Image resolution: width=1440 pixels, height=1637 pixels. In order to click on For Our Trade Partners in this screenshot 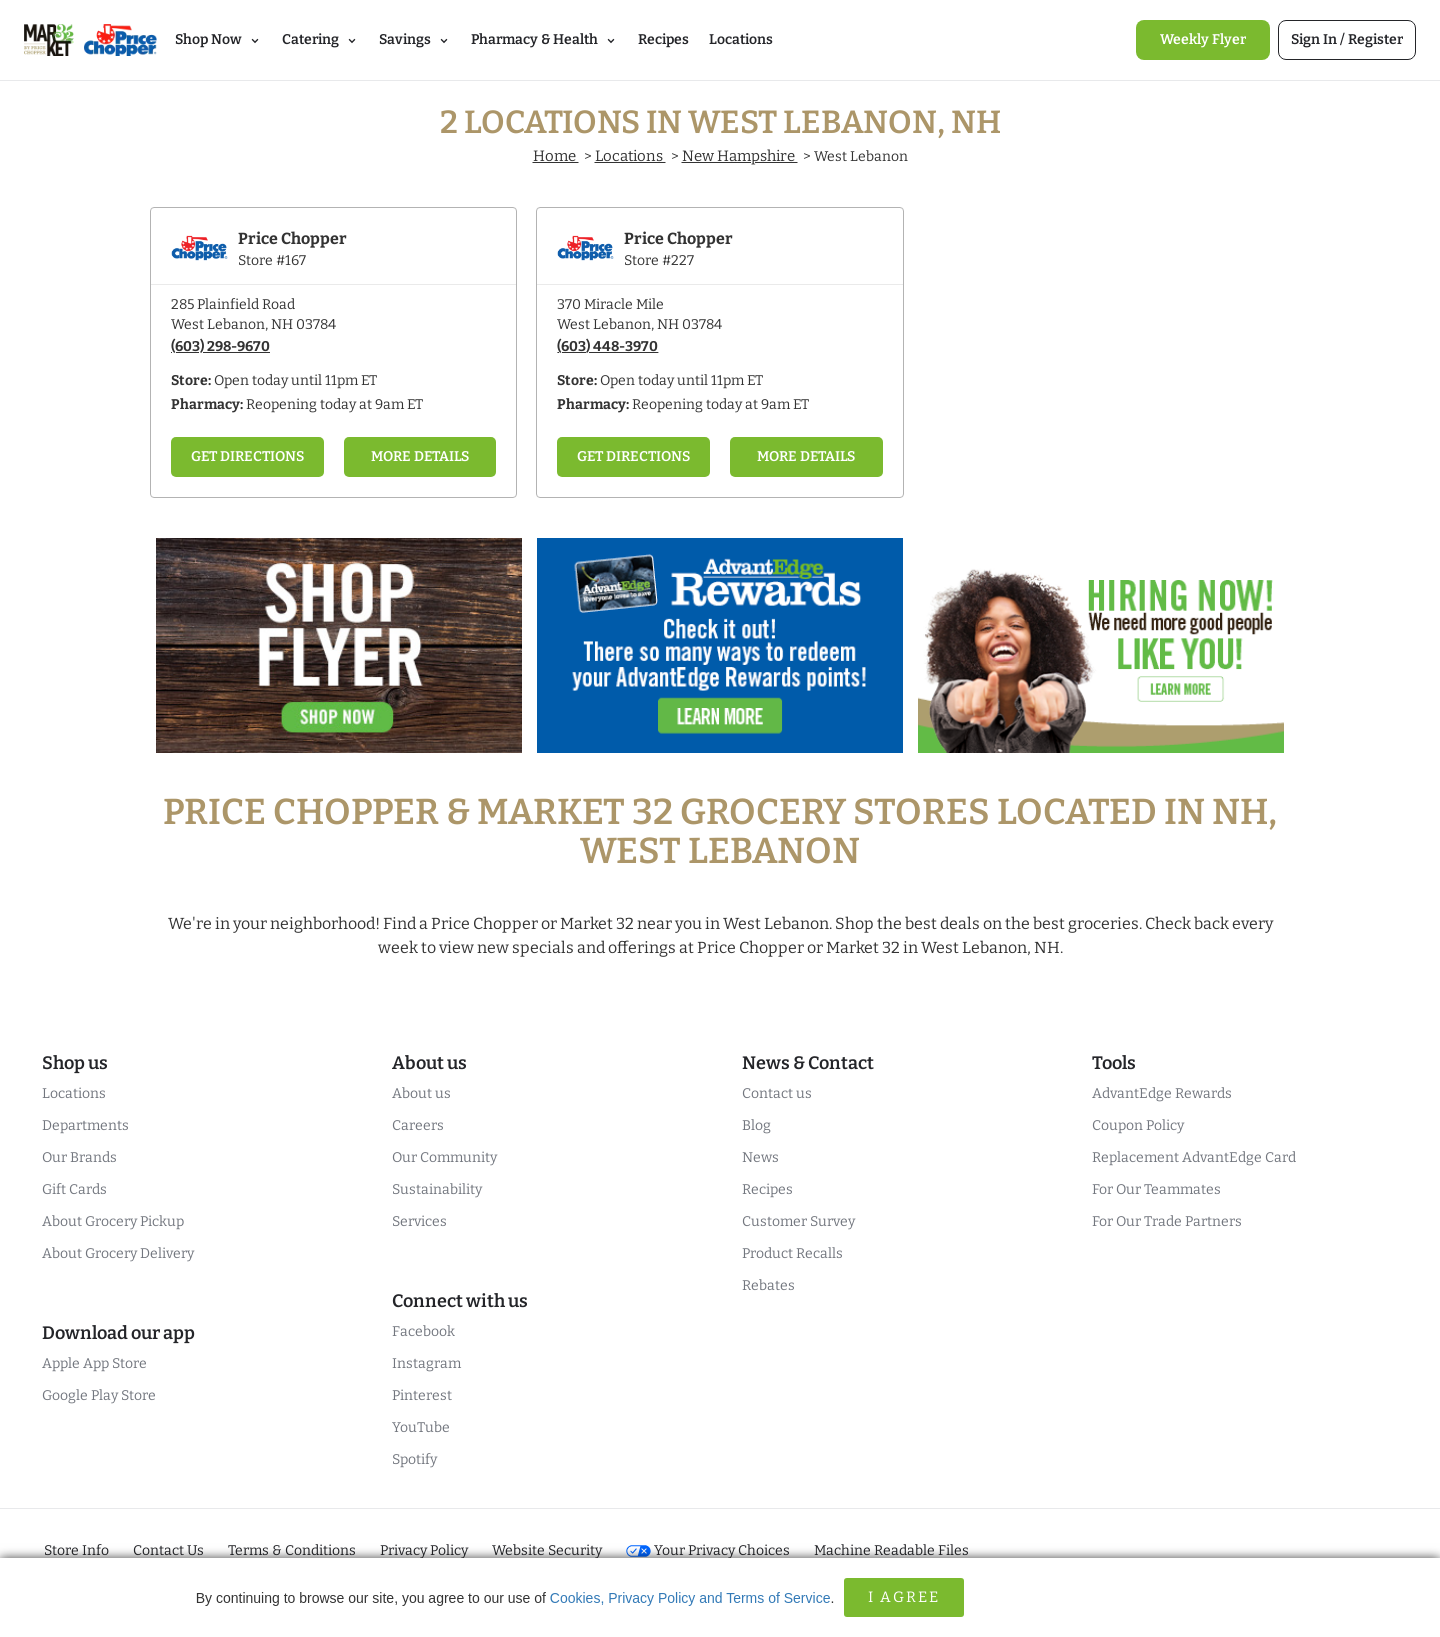, I will do `click(1167, 1221)`.